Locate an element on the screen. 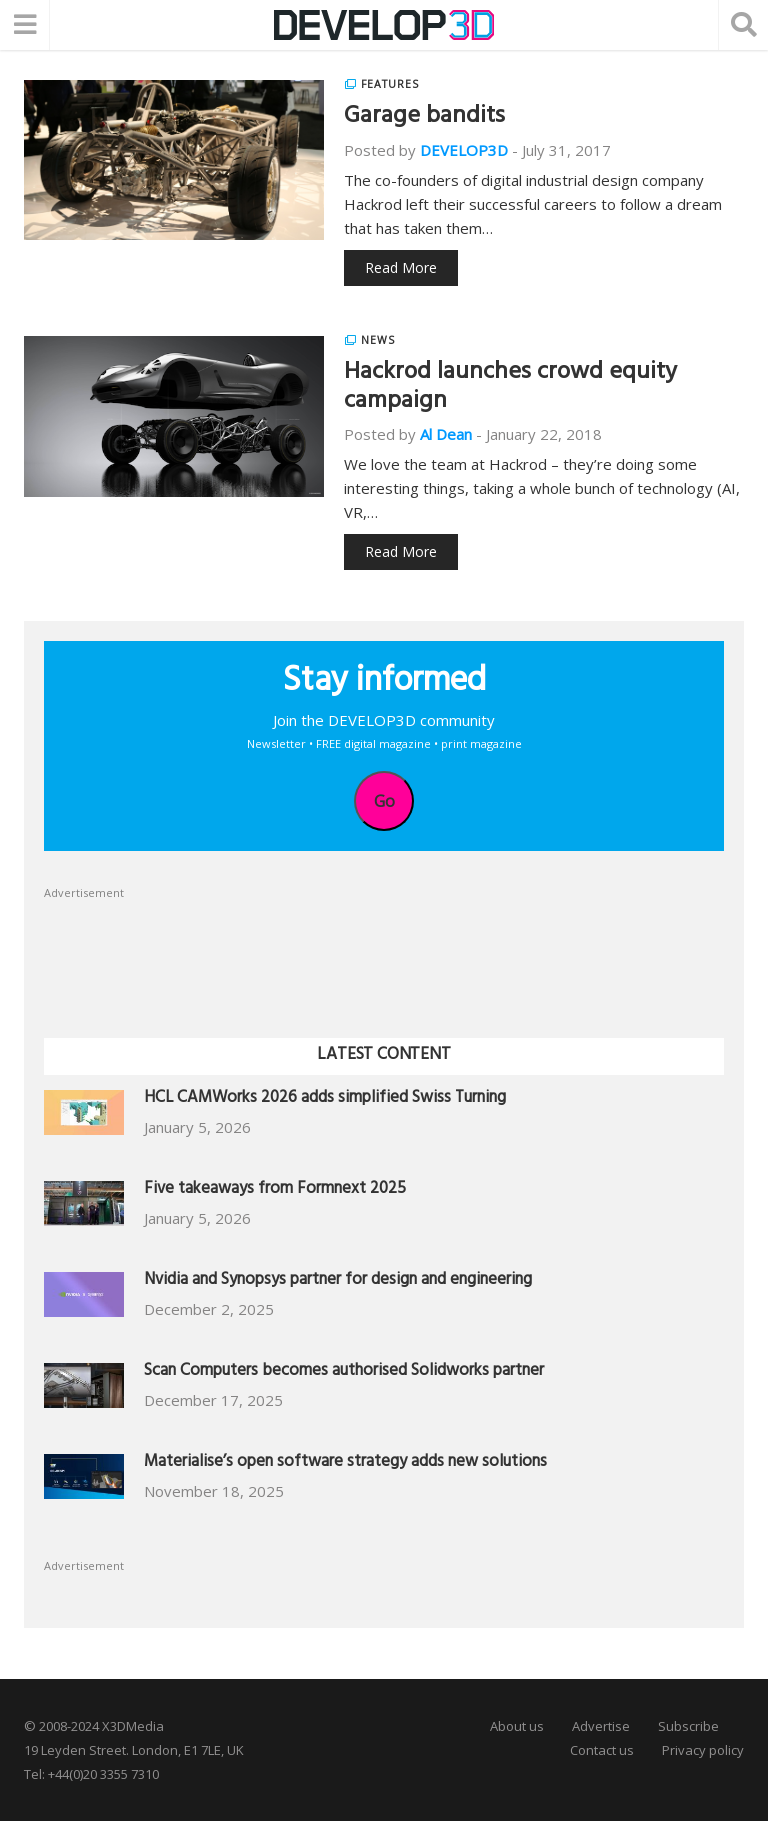 The height and width of the screenshot is (1821, 768). Go is located at coordinates (384, 801).